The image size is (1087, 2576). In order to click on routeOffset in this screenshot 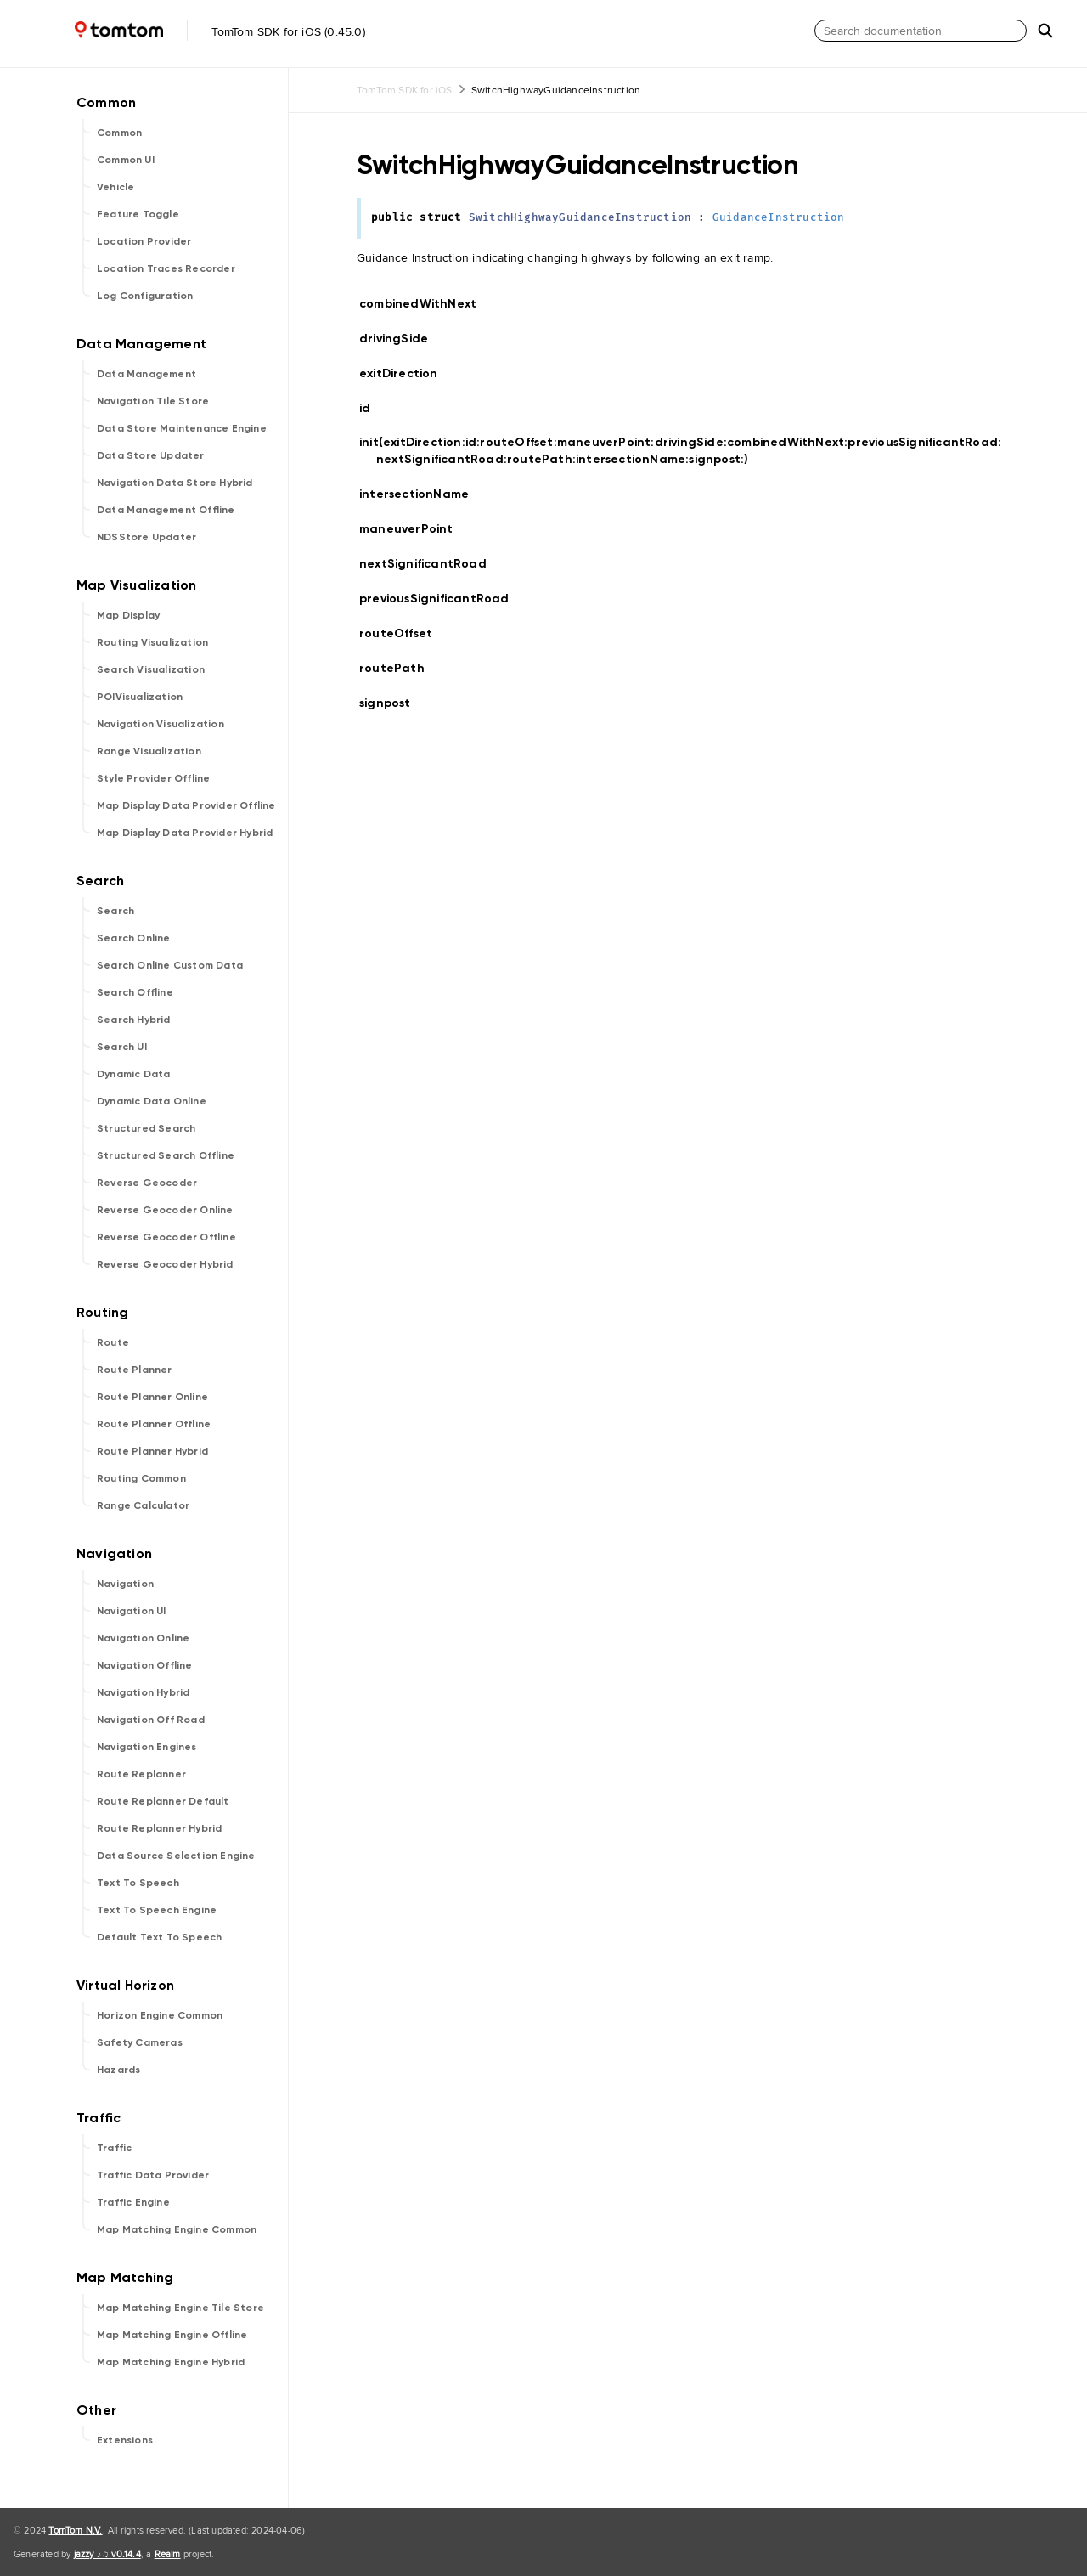, I will do `click(403, 633)`.